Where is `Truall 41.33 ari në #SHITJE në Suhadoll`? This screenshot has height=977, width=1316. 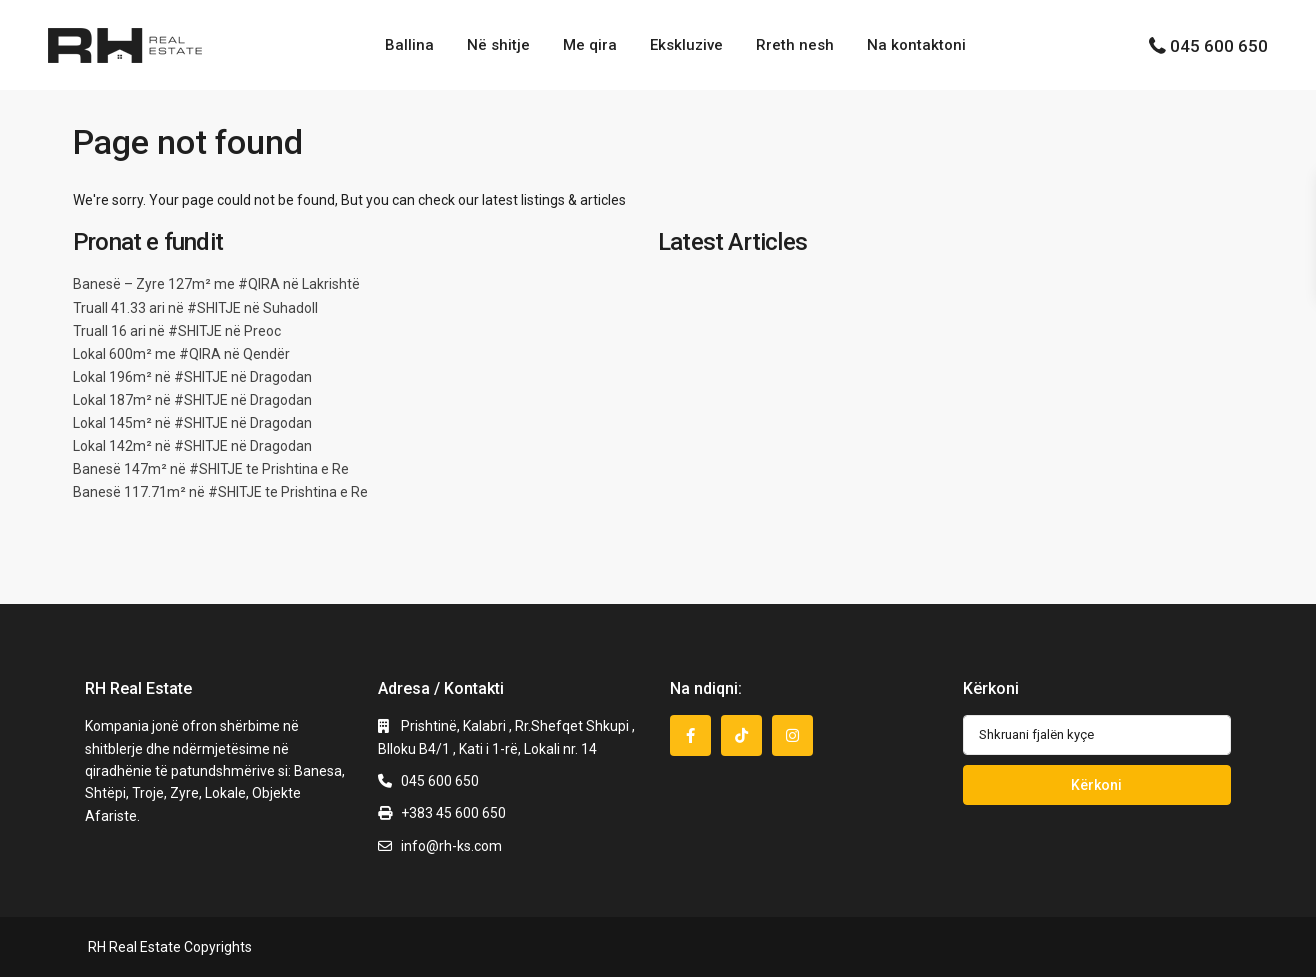
Truall 41.33 ari në #SHITJE në Suhadoll is located at coordinates (195, 308).